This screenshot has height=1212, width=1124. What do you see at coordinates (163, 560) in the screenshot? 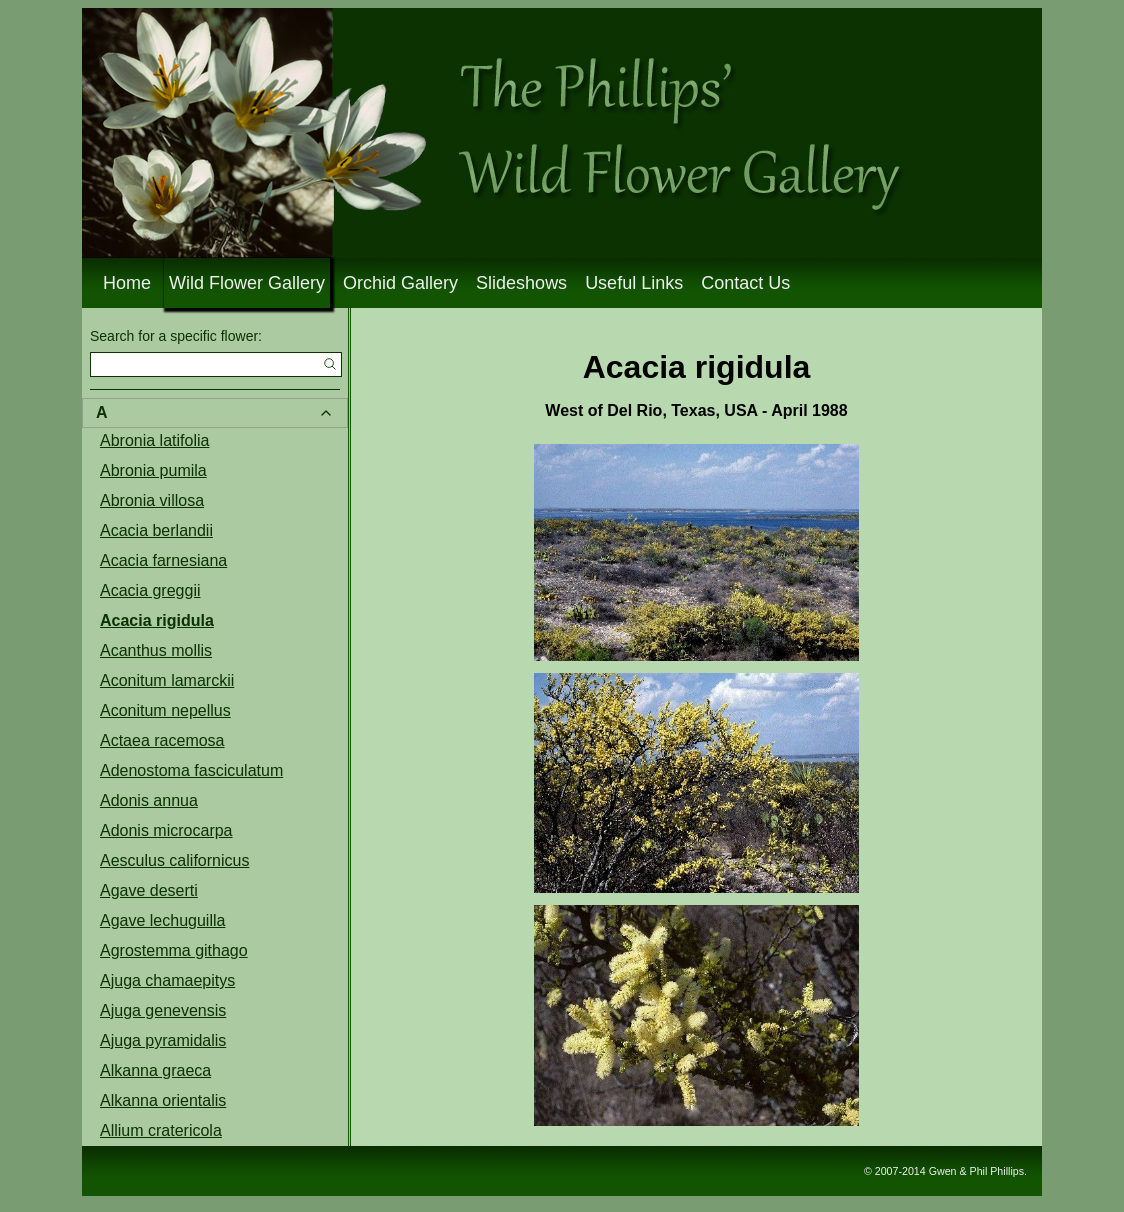
I see `Acacia farnesiana` at bounding box center [163, 560].